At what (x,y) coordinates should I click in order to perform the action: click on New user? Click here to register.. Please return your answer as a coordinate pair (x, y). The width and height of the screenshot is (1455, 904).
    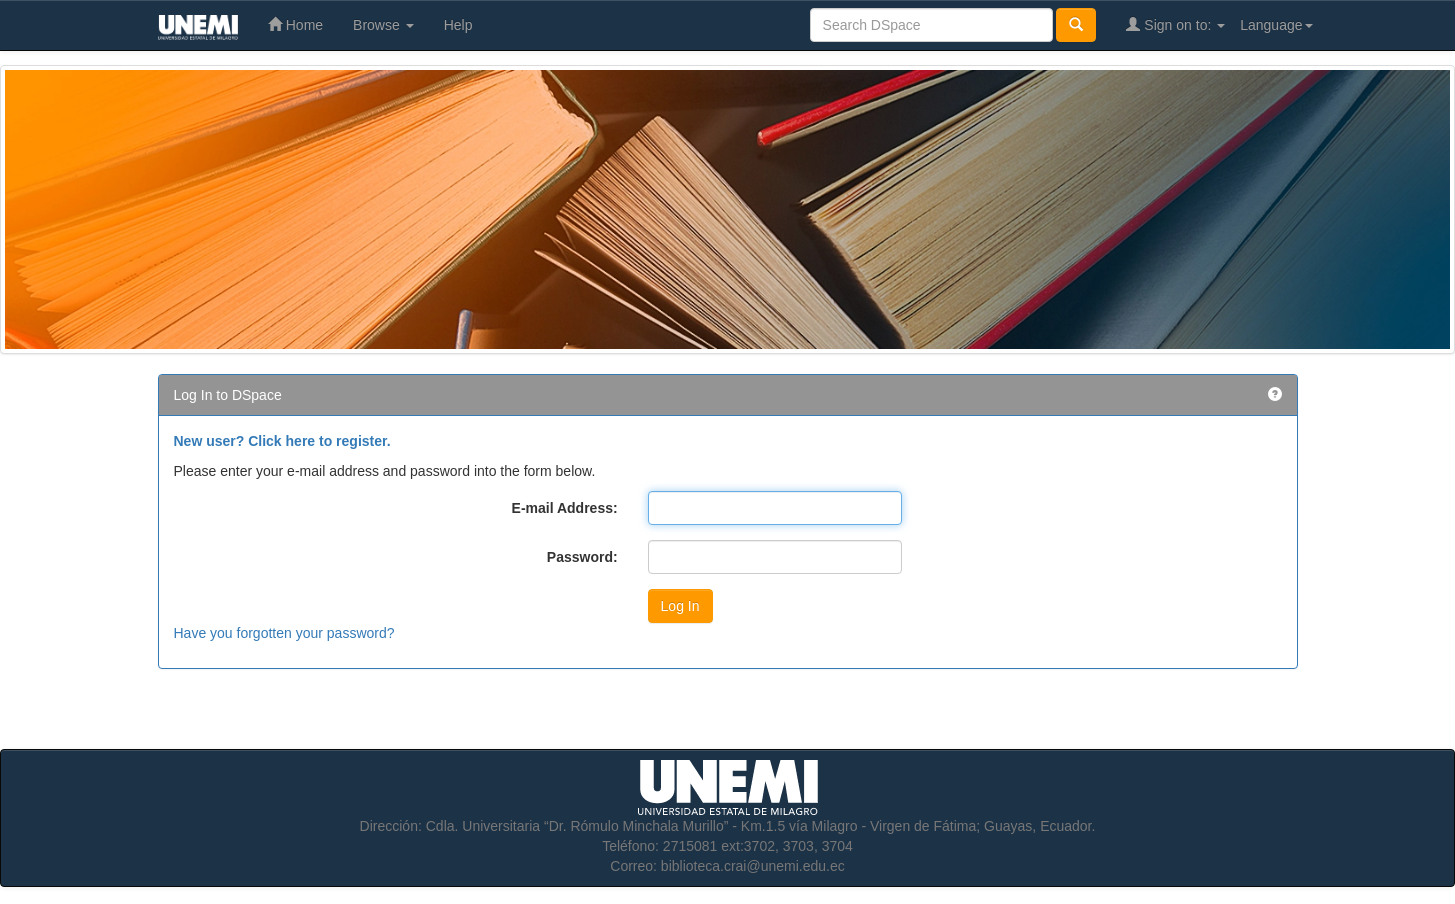
    Looking at the image, I should click on (282, 441).